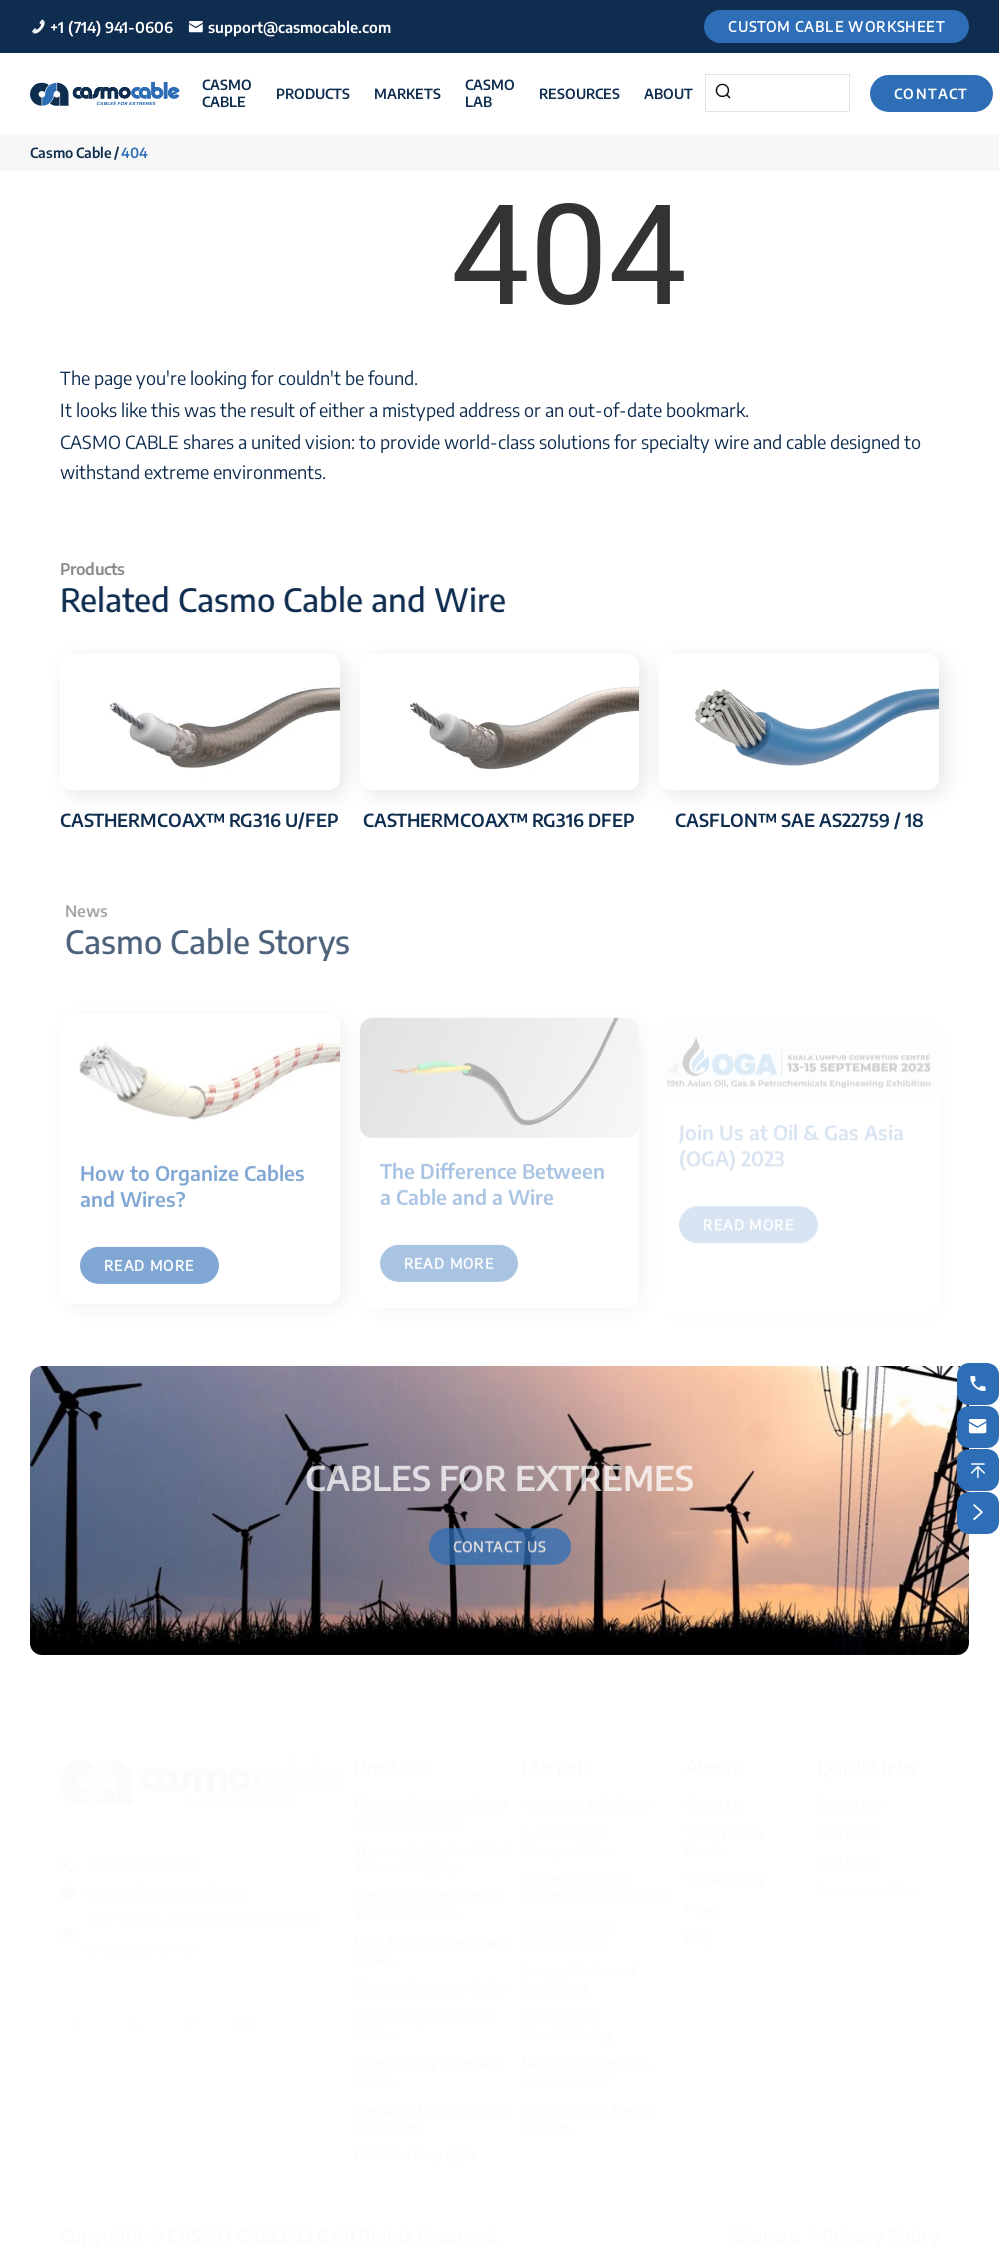 The image size is (999, 2257). I want to click on CABLES FOR EXTREMES, so click(499, 1472).